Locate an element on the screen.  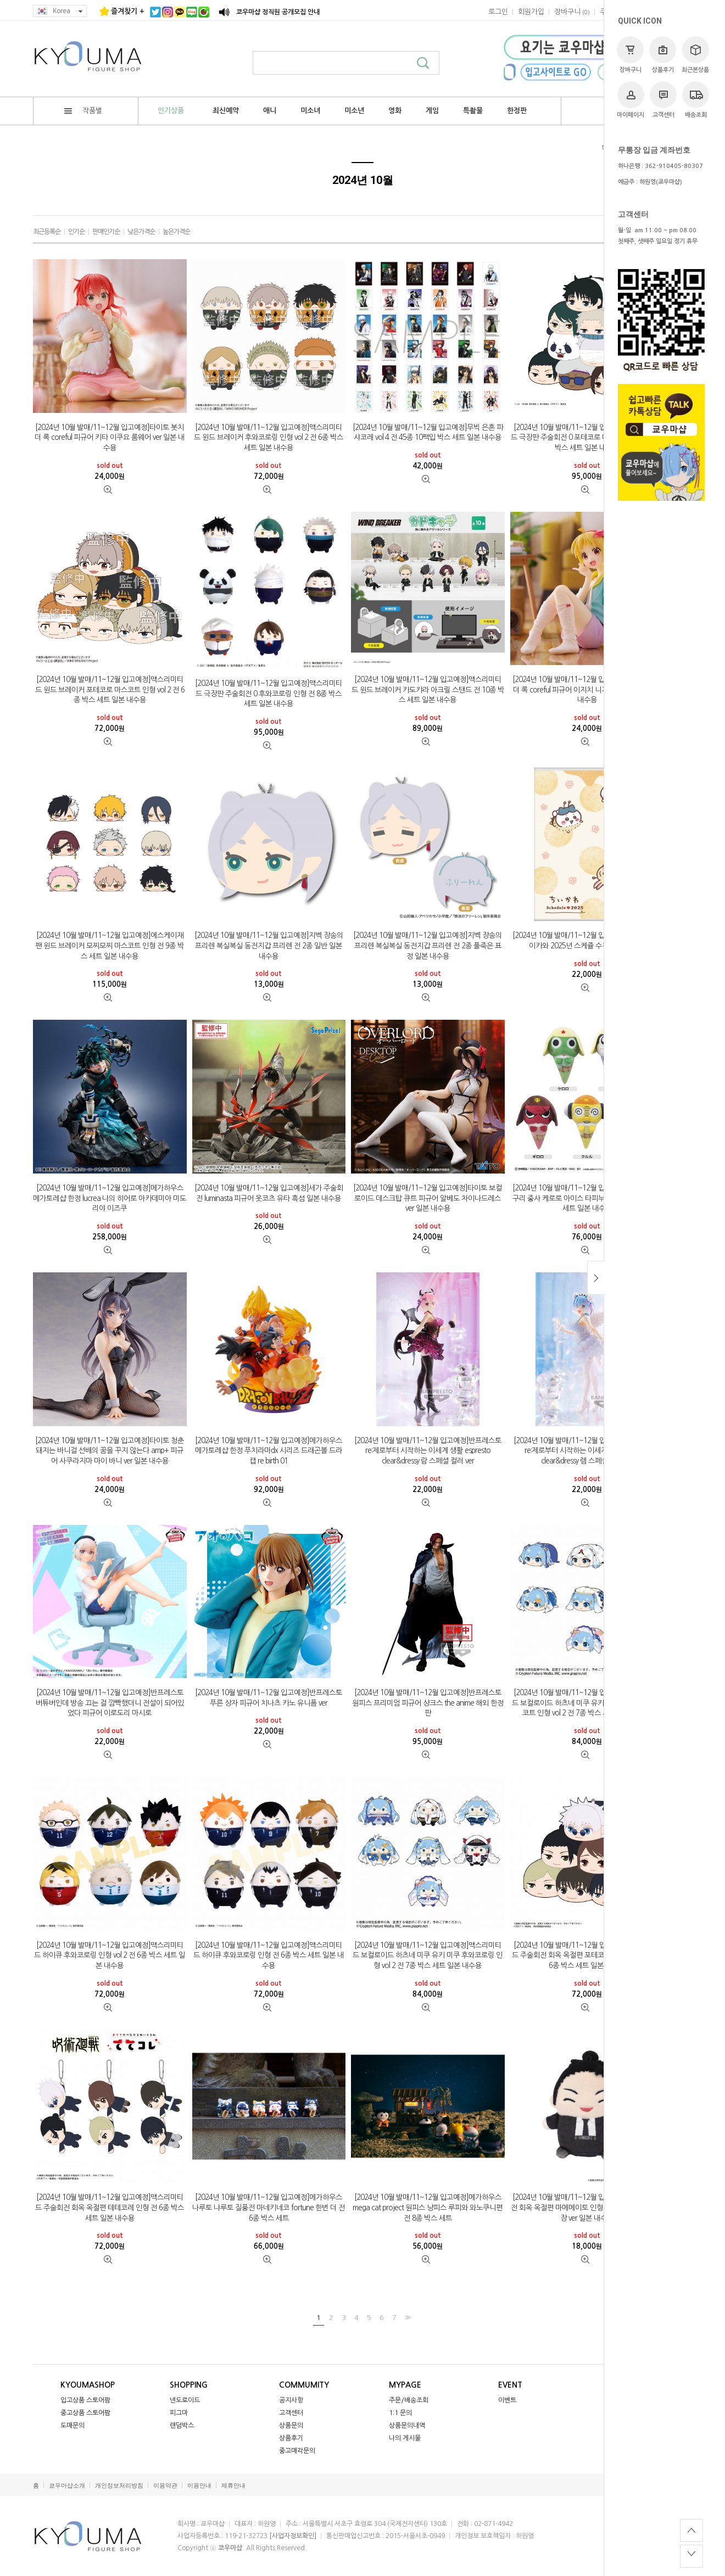
피그마 is located at coordinates (179, 2413).